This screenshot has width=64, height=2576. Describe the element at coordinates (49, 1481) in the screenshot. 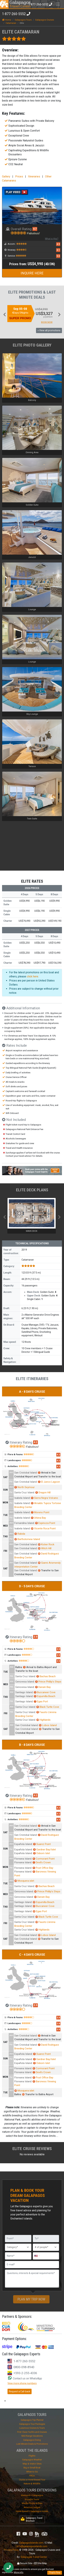

I see `El Junco Lagoon` at that location.